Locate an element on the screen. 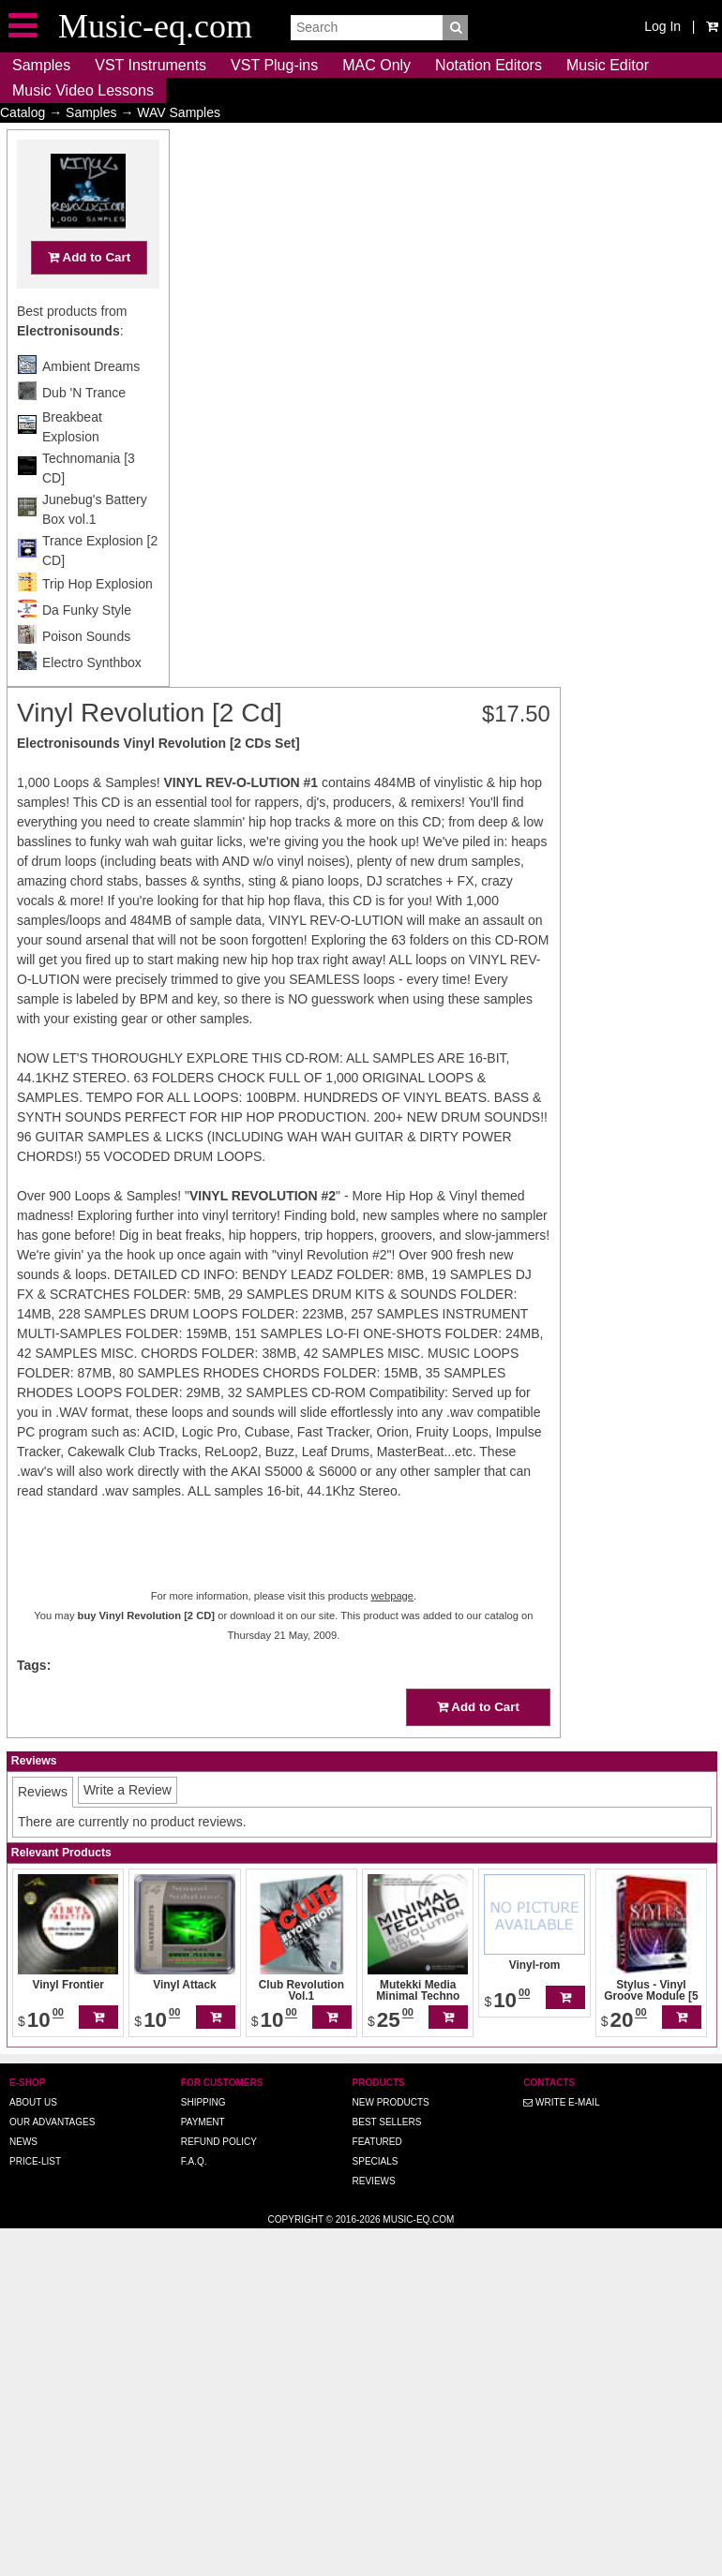 Image resolution: width=722 pixels, height=2576 pixels. Music-eq.com is located at coordinates (418, 2219).